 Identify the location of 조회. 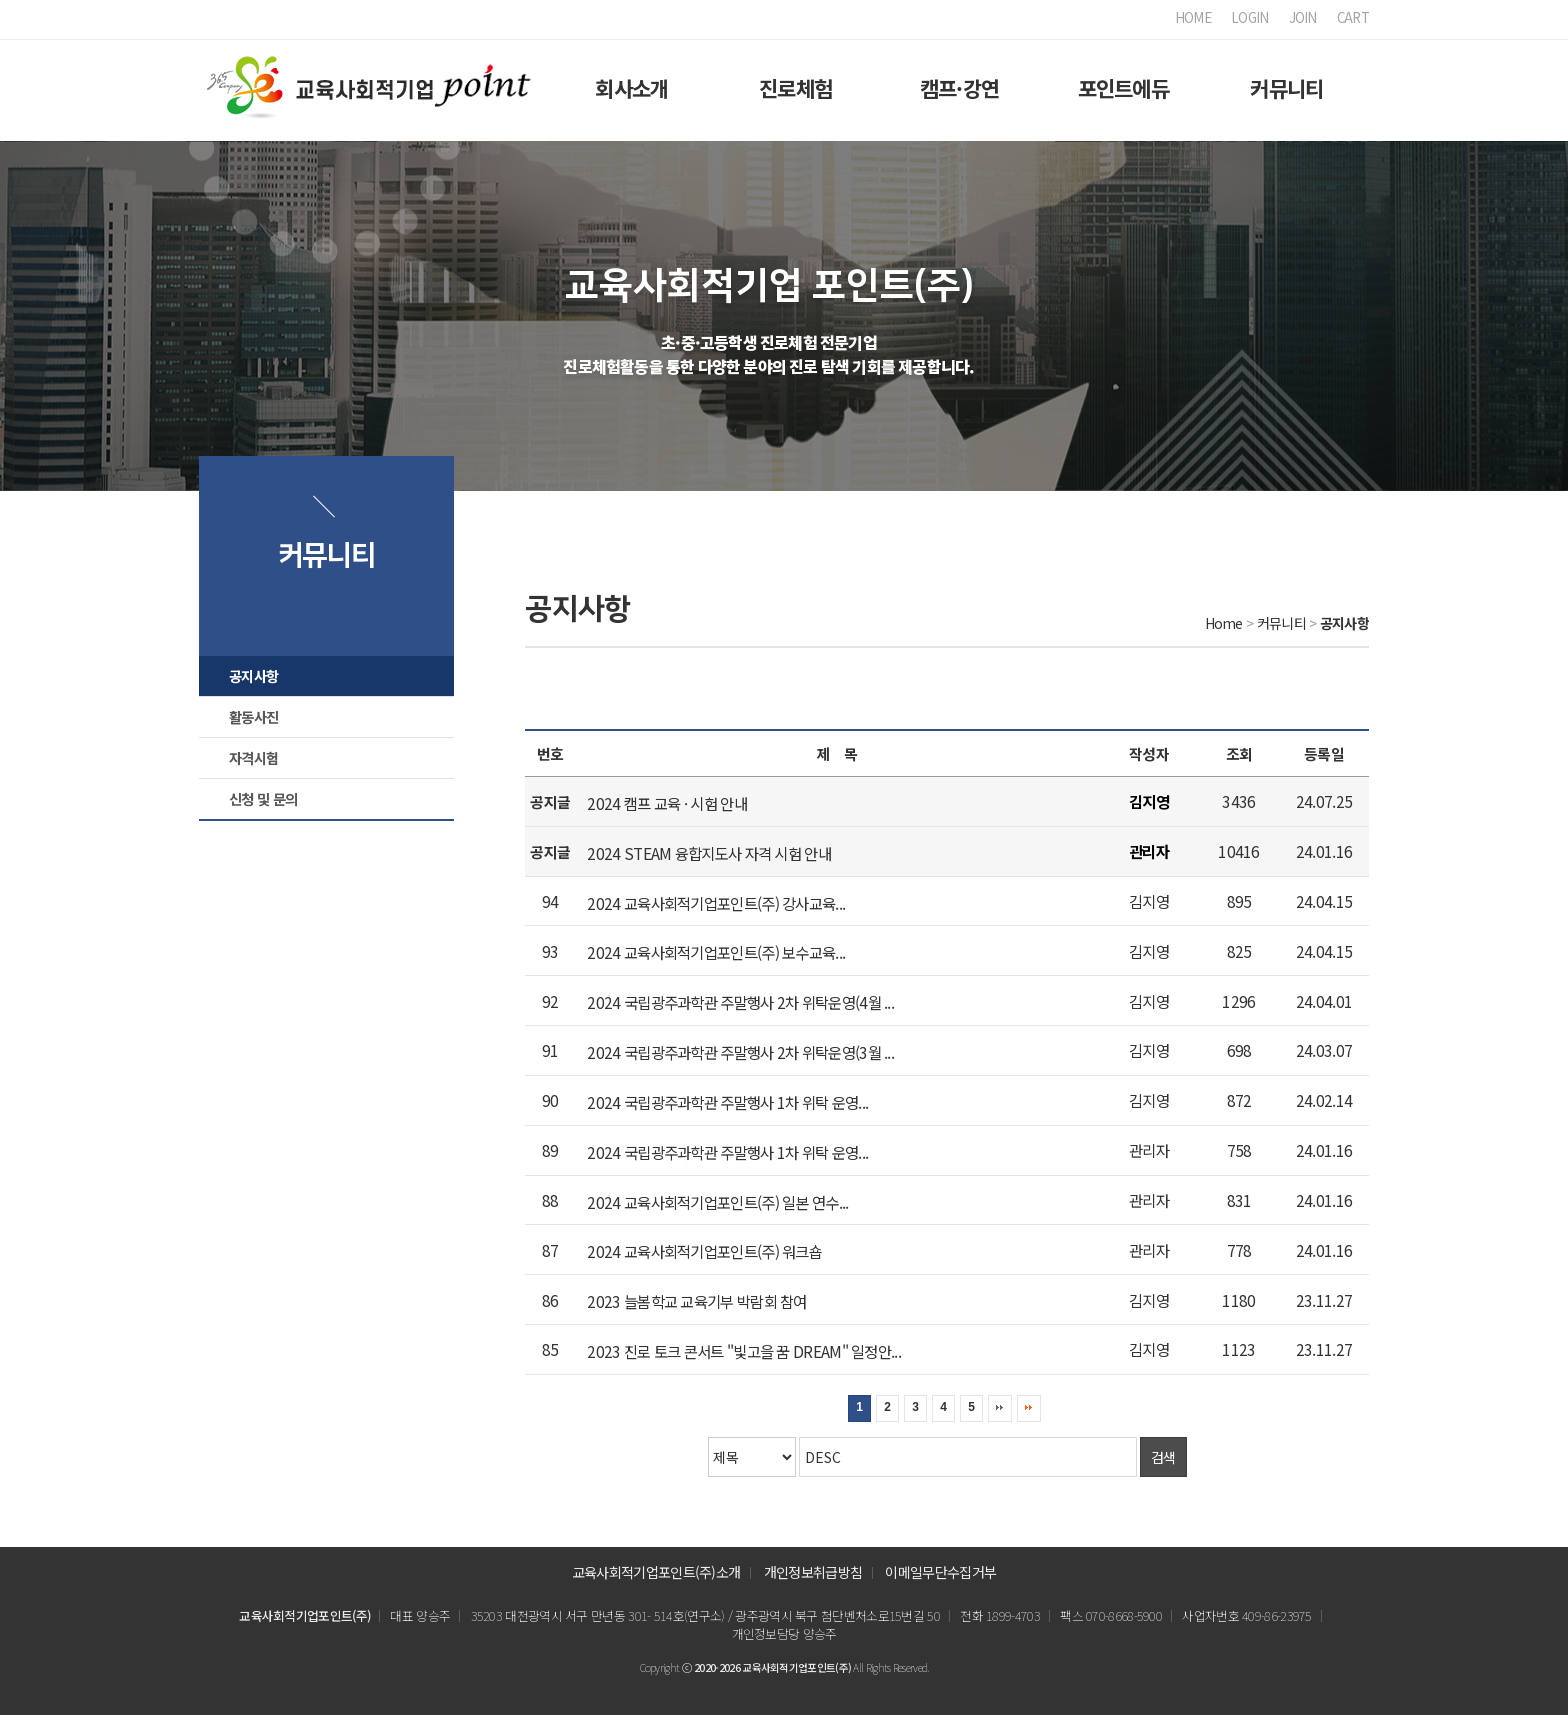
(1239, 753).